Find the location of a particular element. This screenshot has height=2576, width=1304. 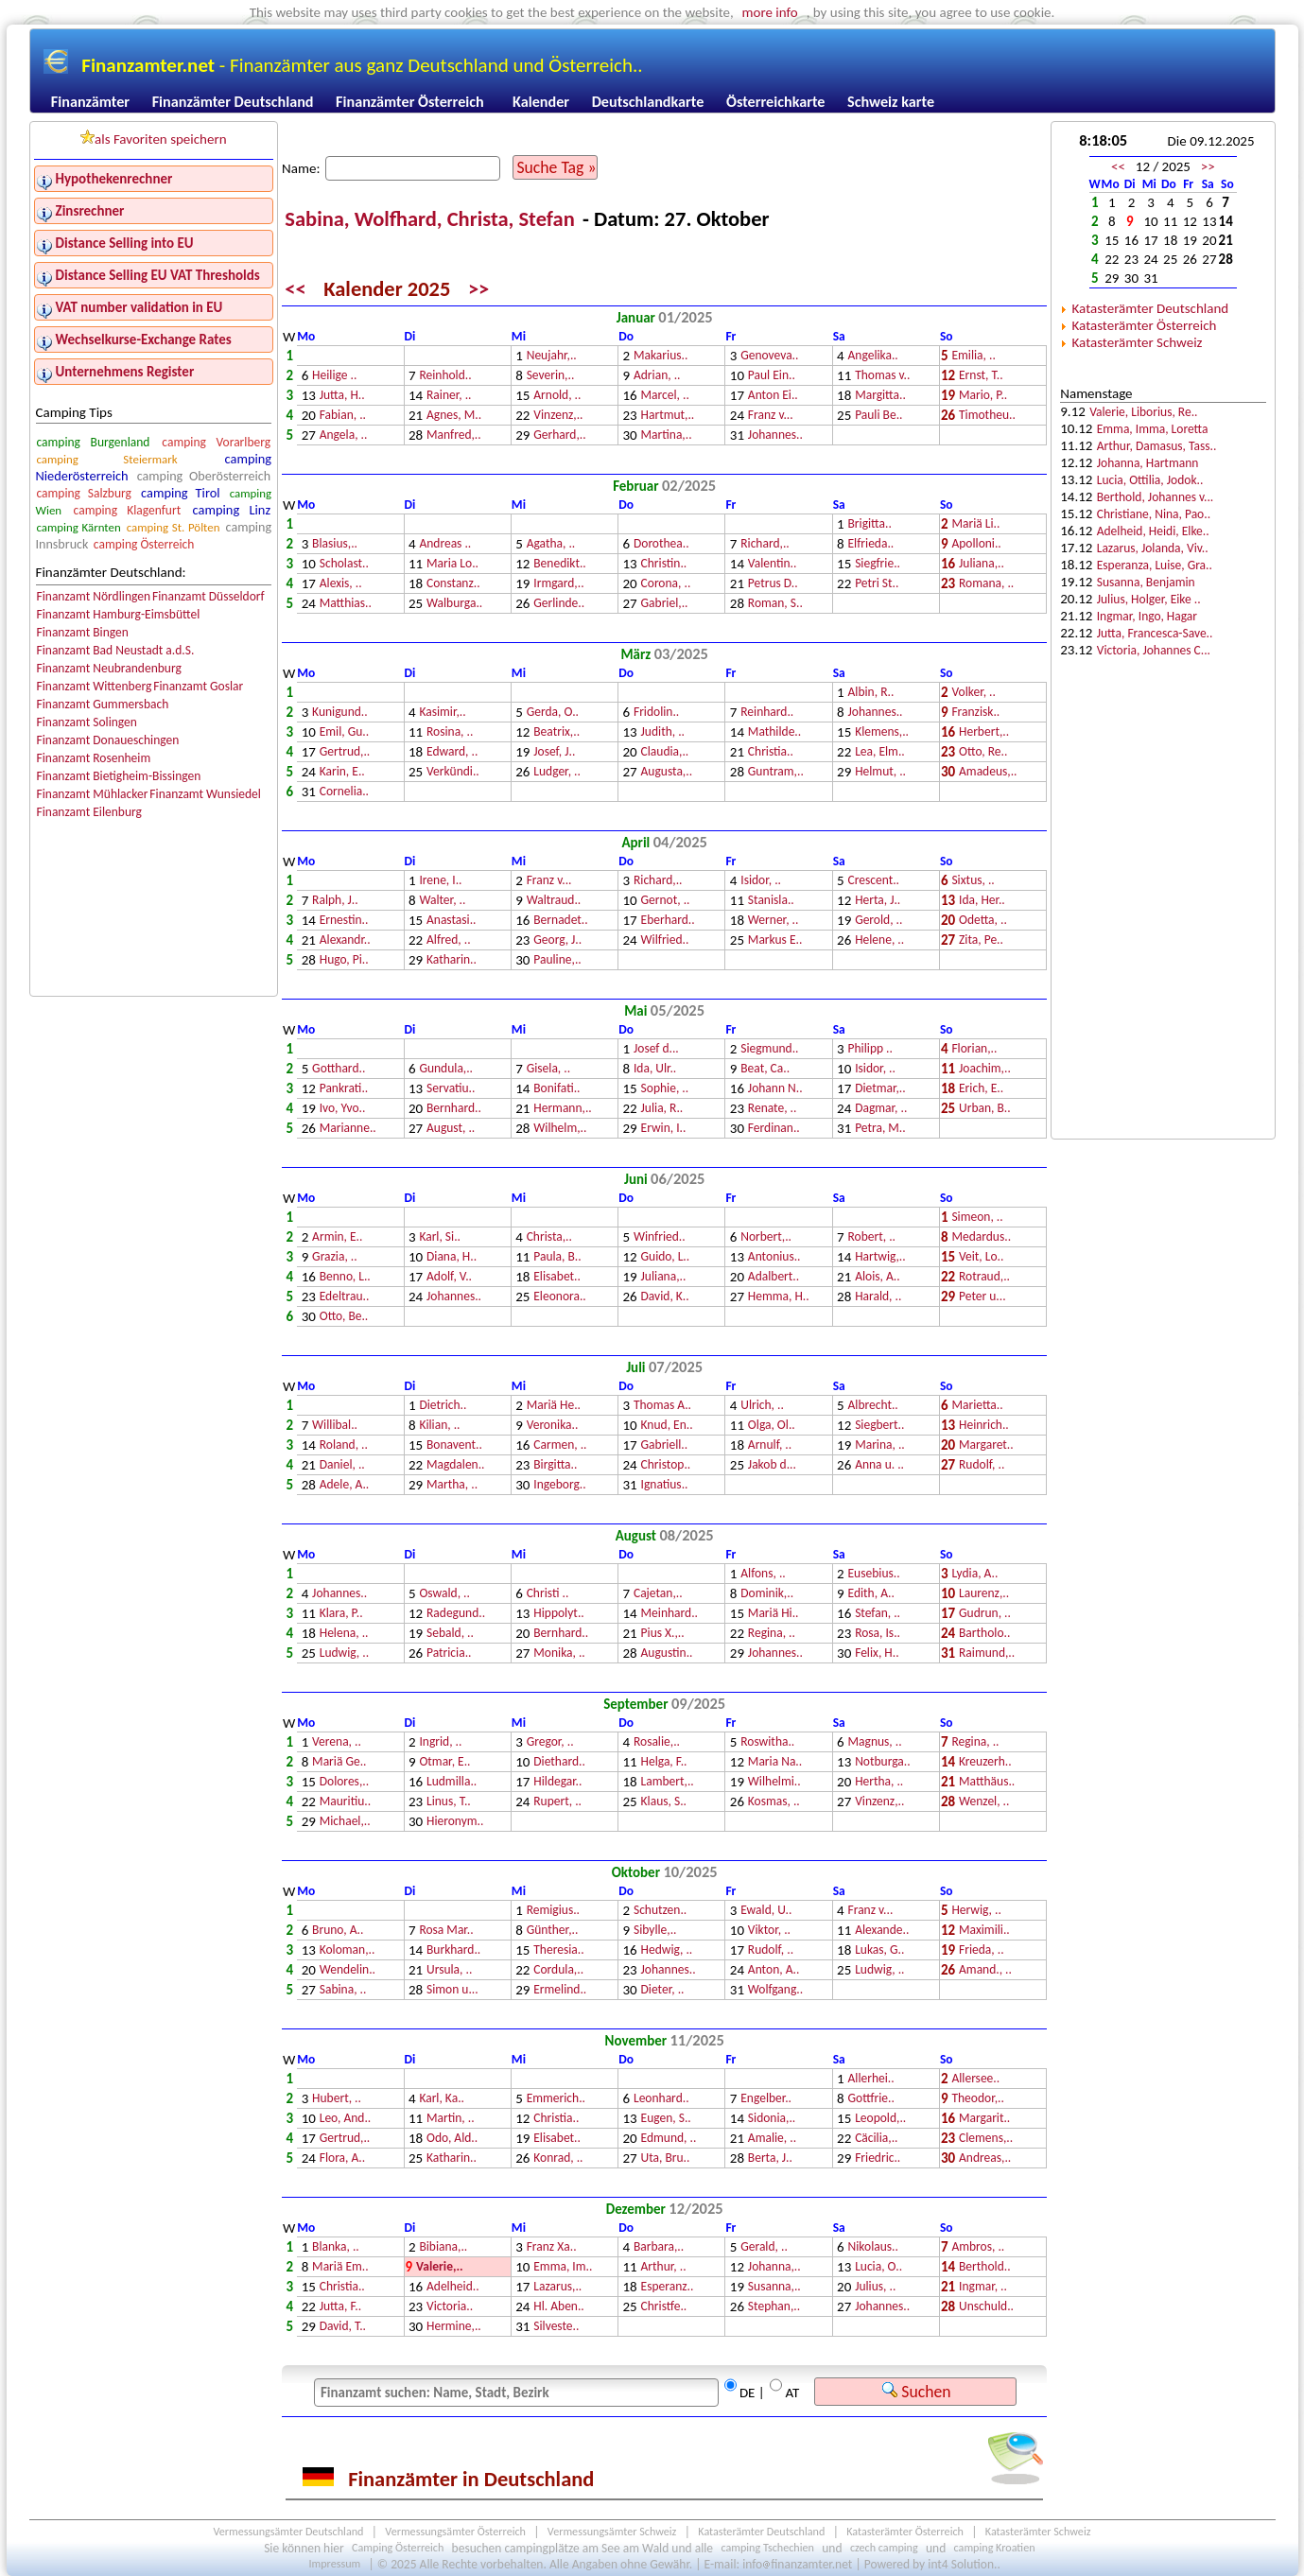

Katasterämter Österreich is located at coordinates (1144, 325).